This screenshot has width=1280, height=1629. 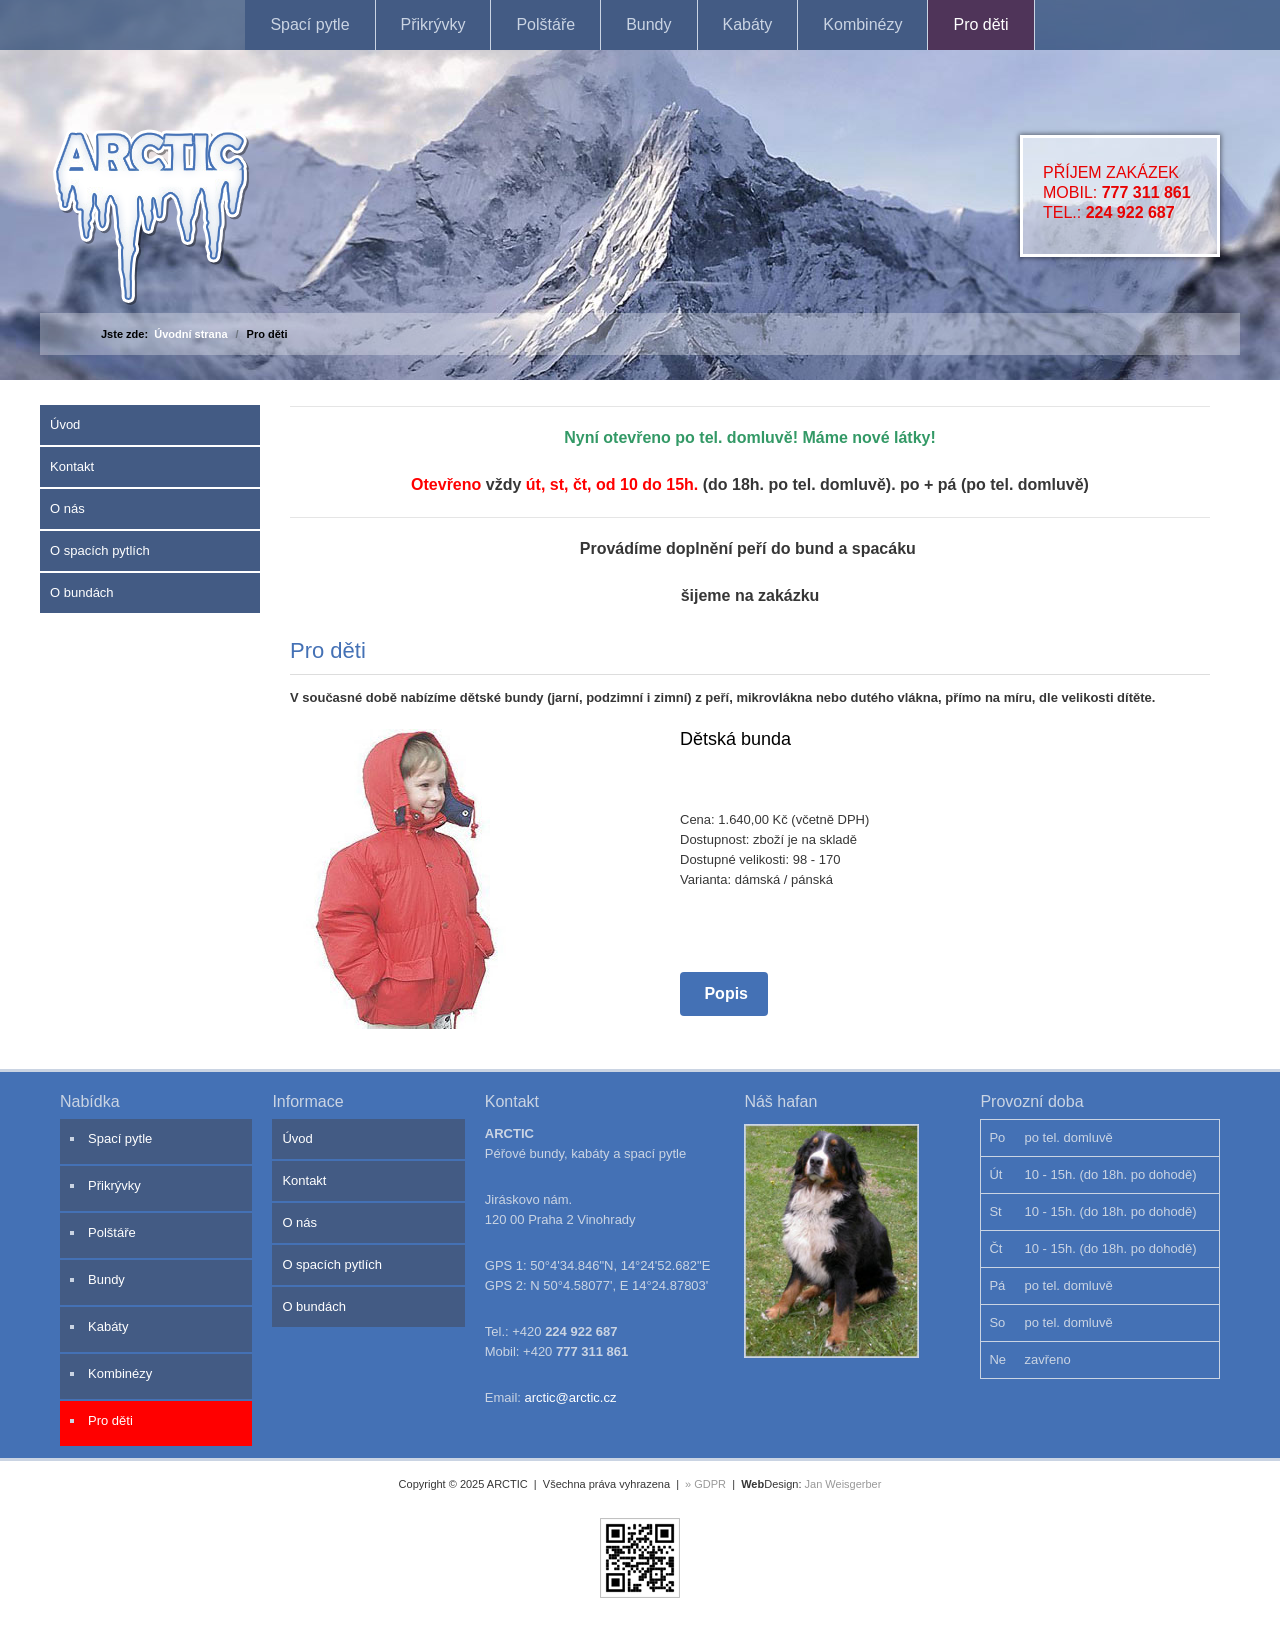 I want to click on Pro děti, so click(x=980, y=24).